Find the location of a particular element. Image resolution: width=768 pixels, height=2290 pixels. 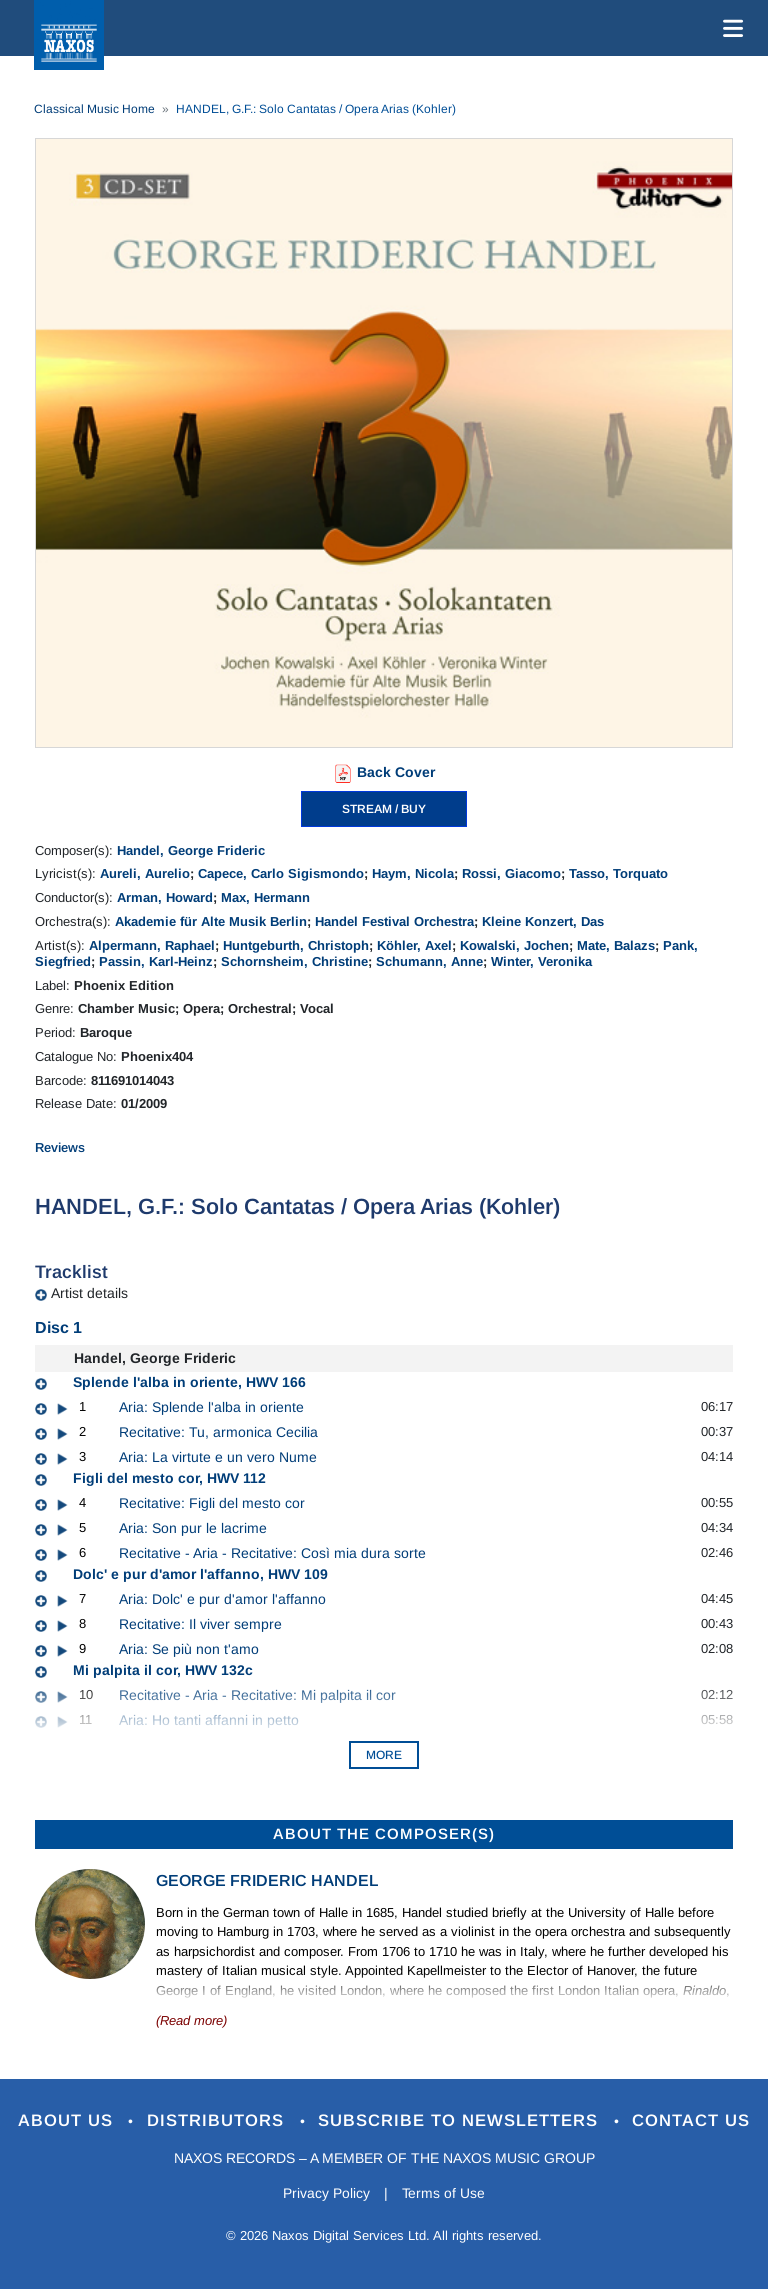

Haym, Nicola is located at coordinates (413, 873).